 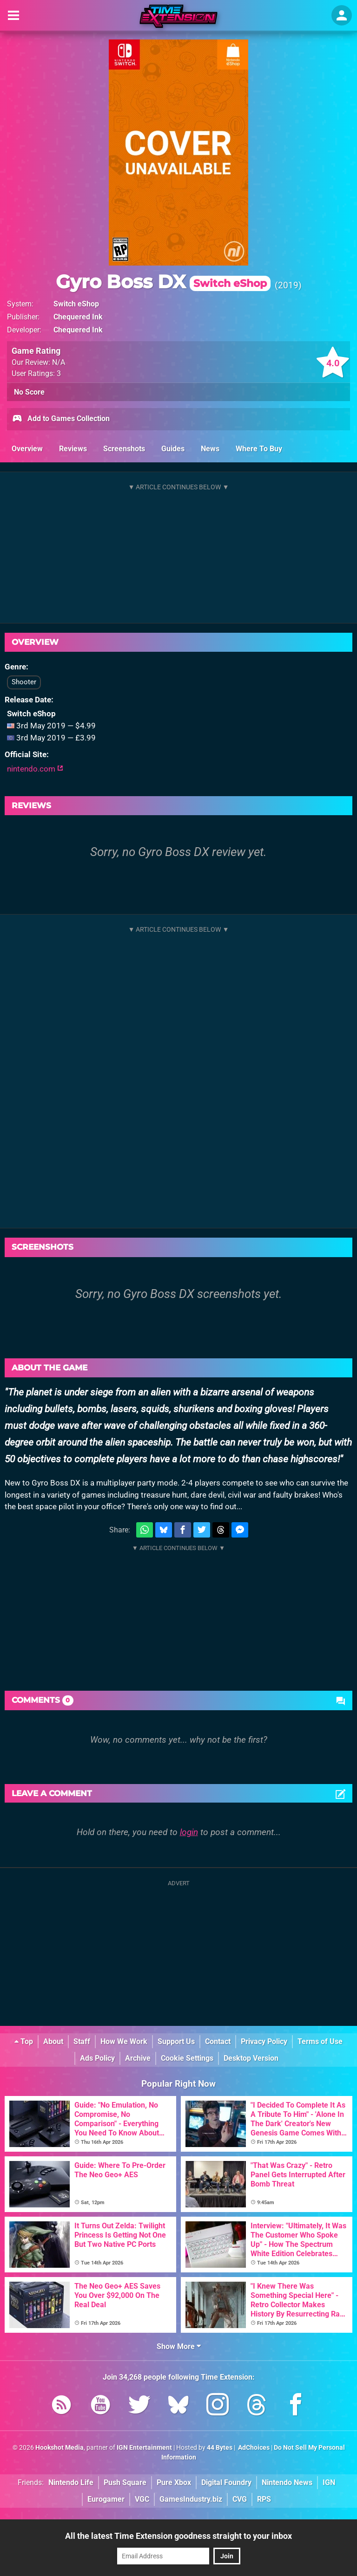 I want to click on About, so click(x=53, y=2041).